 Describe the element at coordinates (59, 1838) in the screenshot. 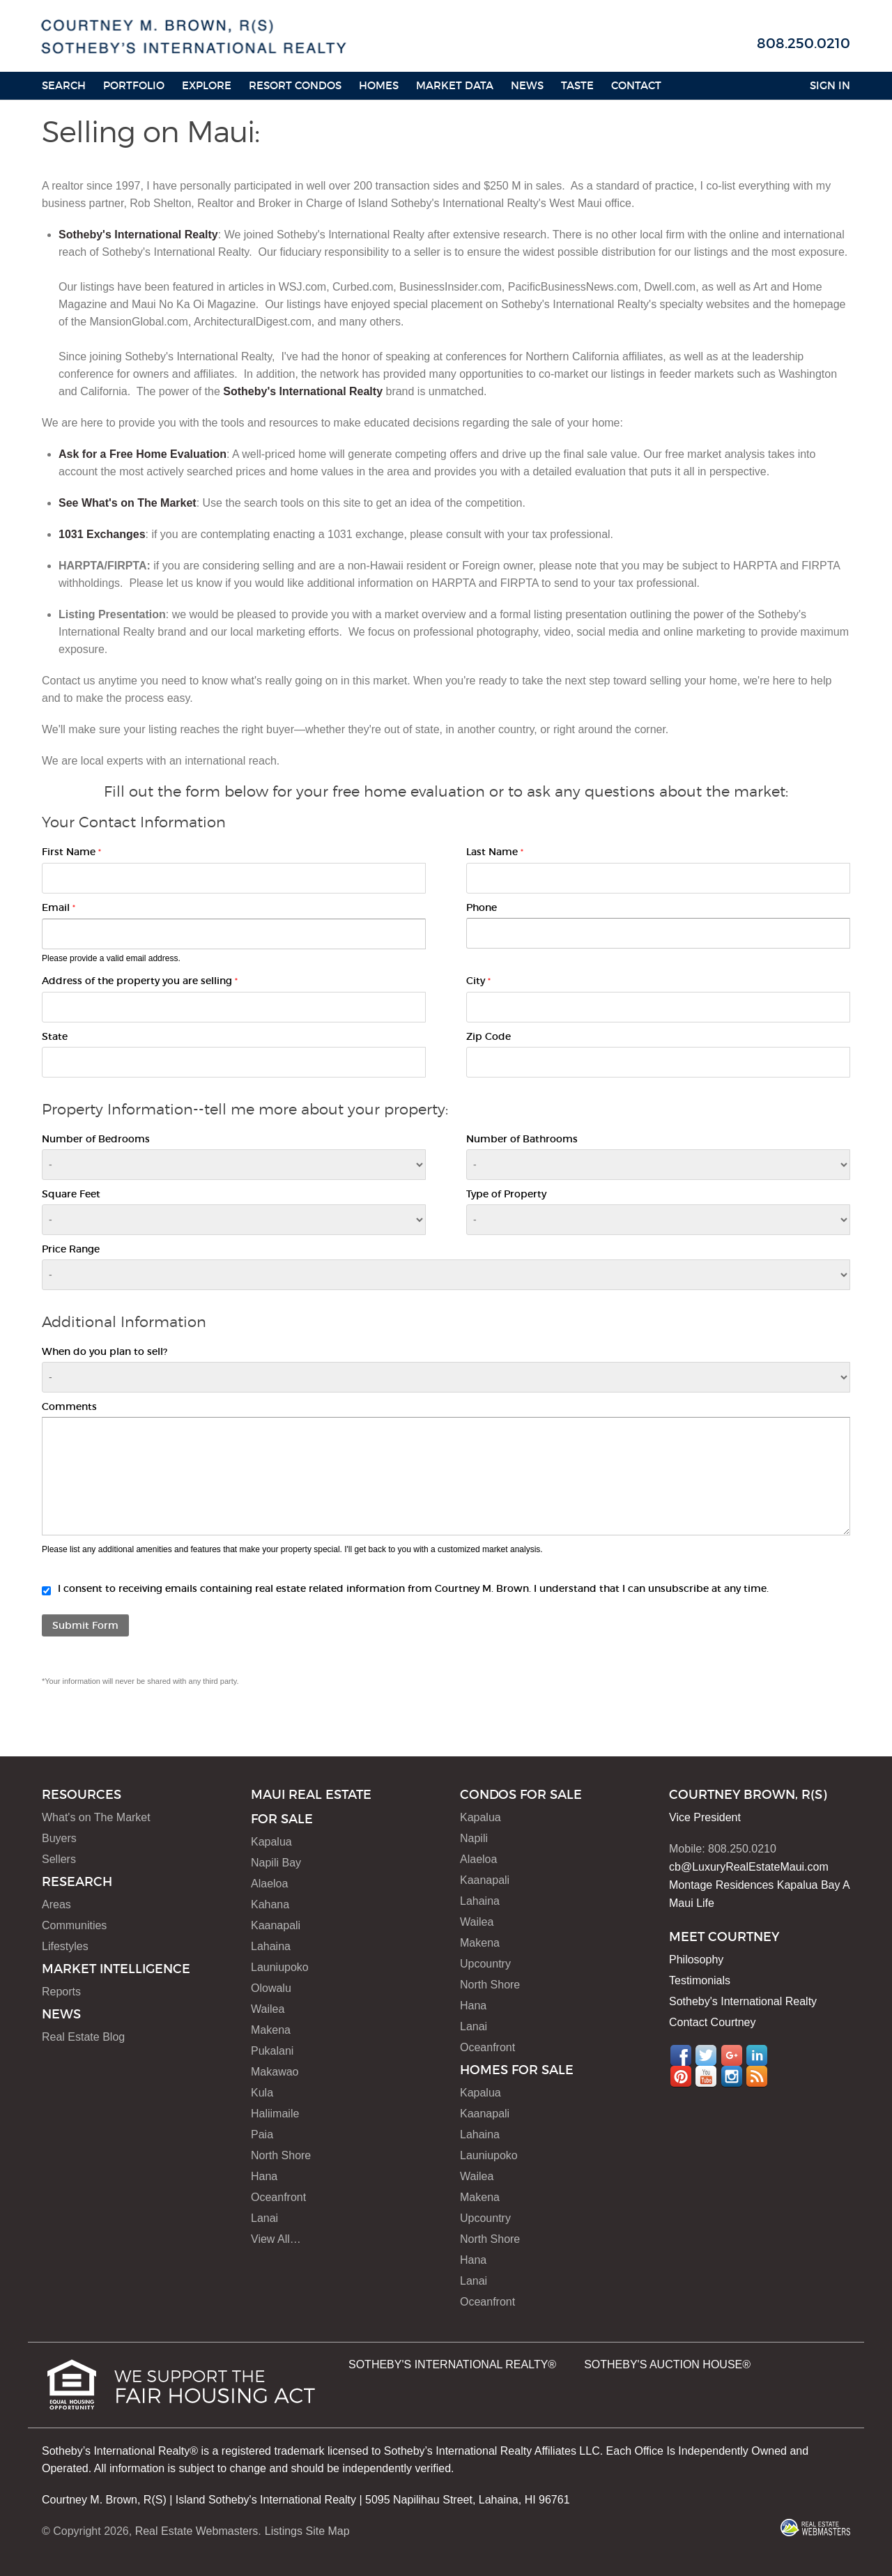

I see `Buyers` at that location.